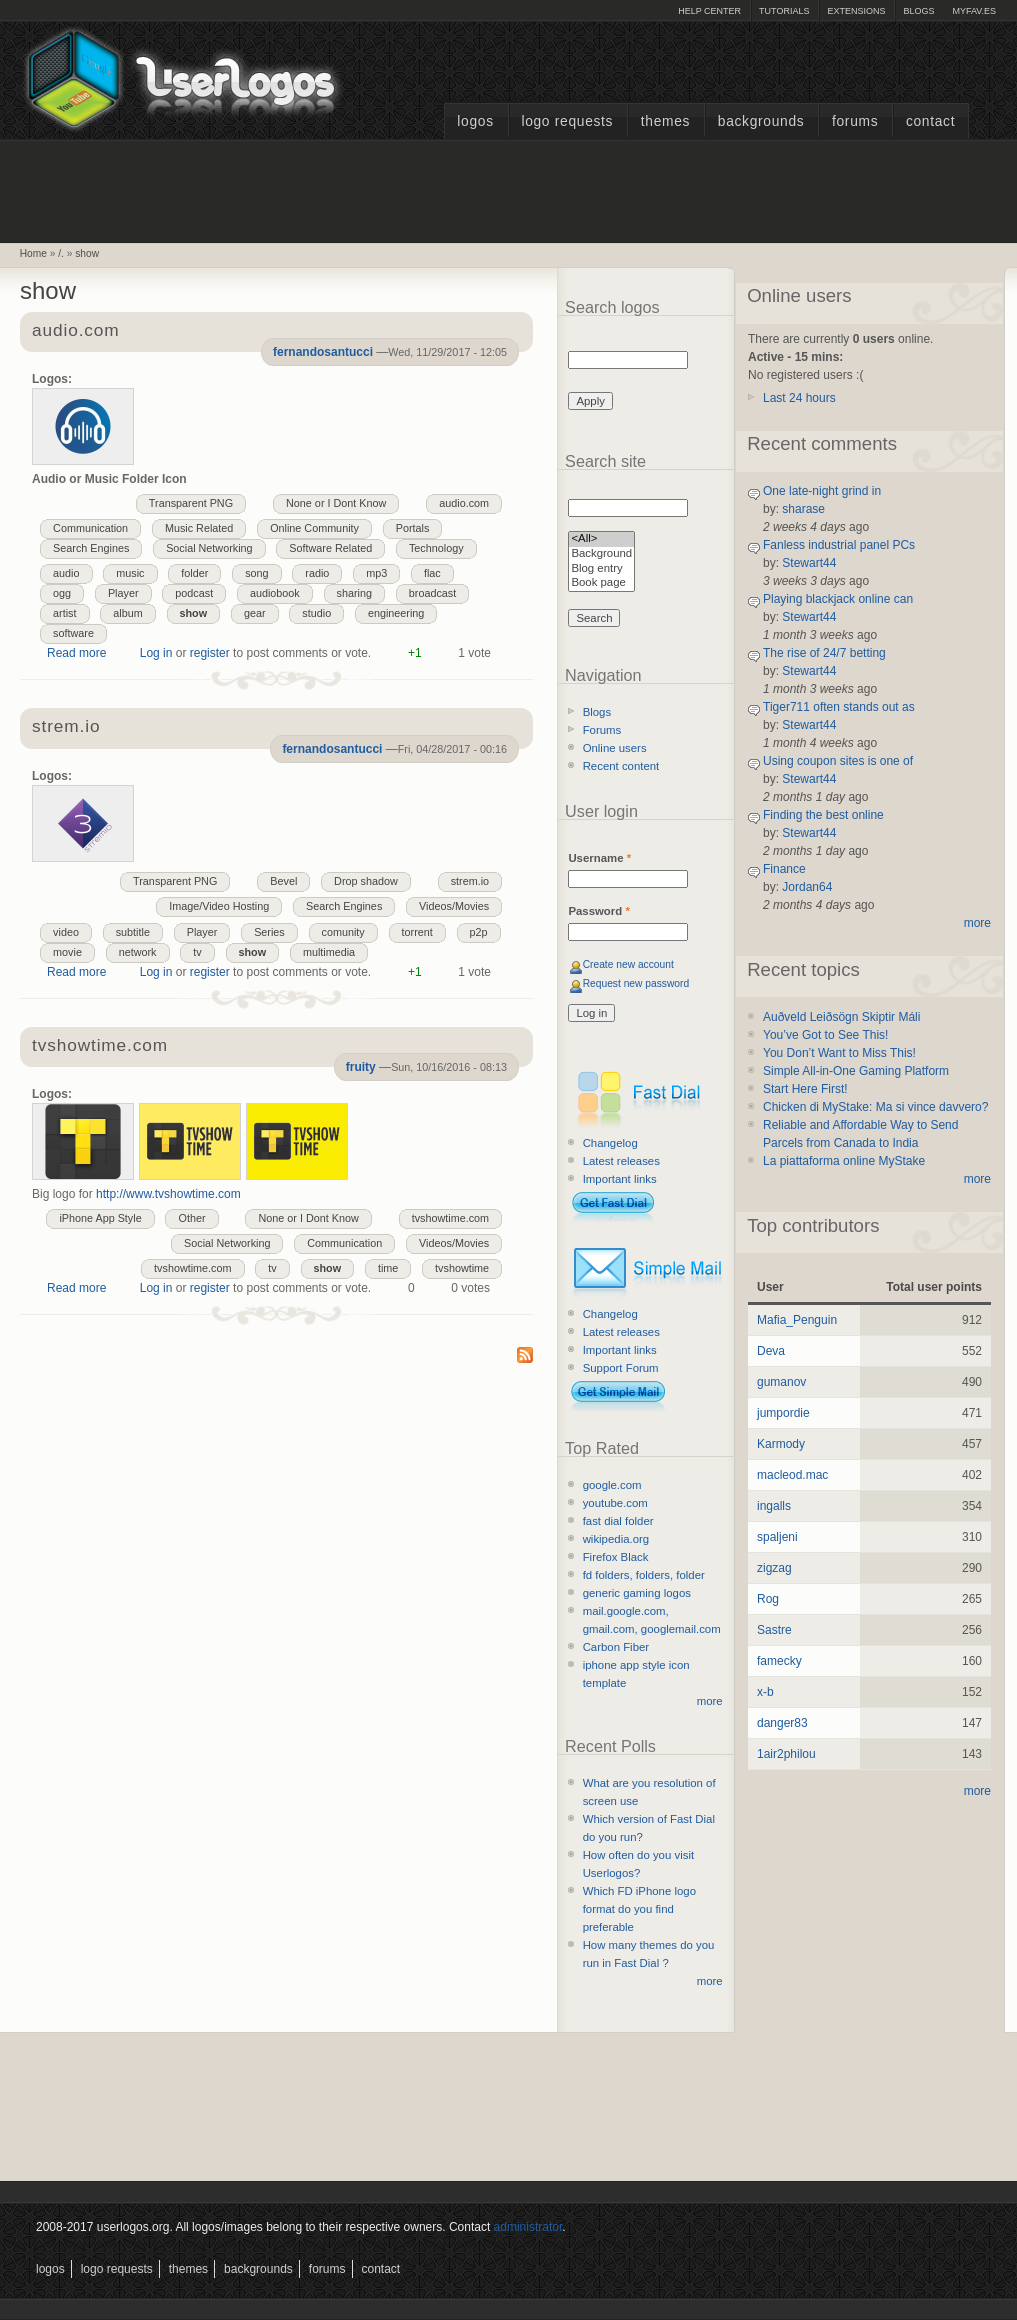 The width and height of the screenshot is (1017, 2320). I want to click on artist, so click(64, 613).